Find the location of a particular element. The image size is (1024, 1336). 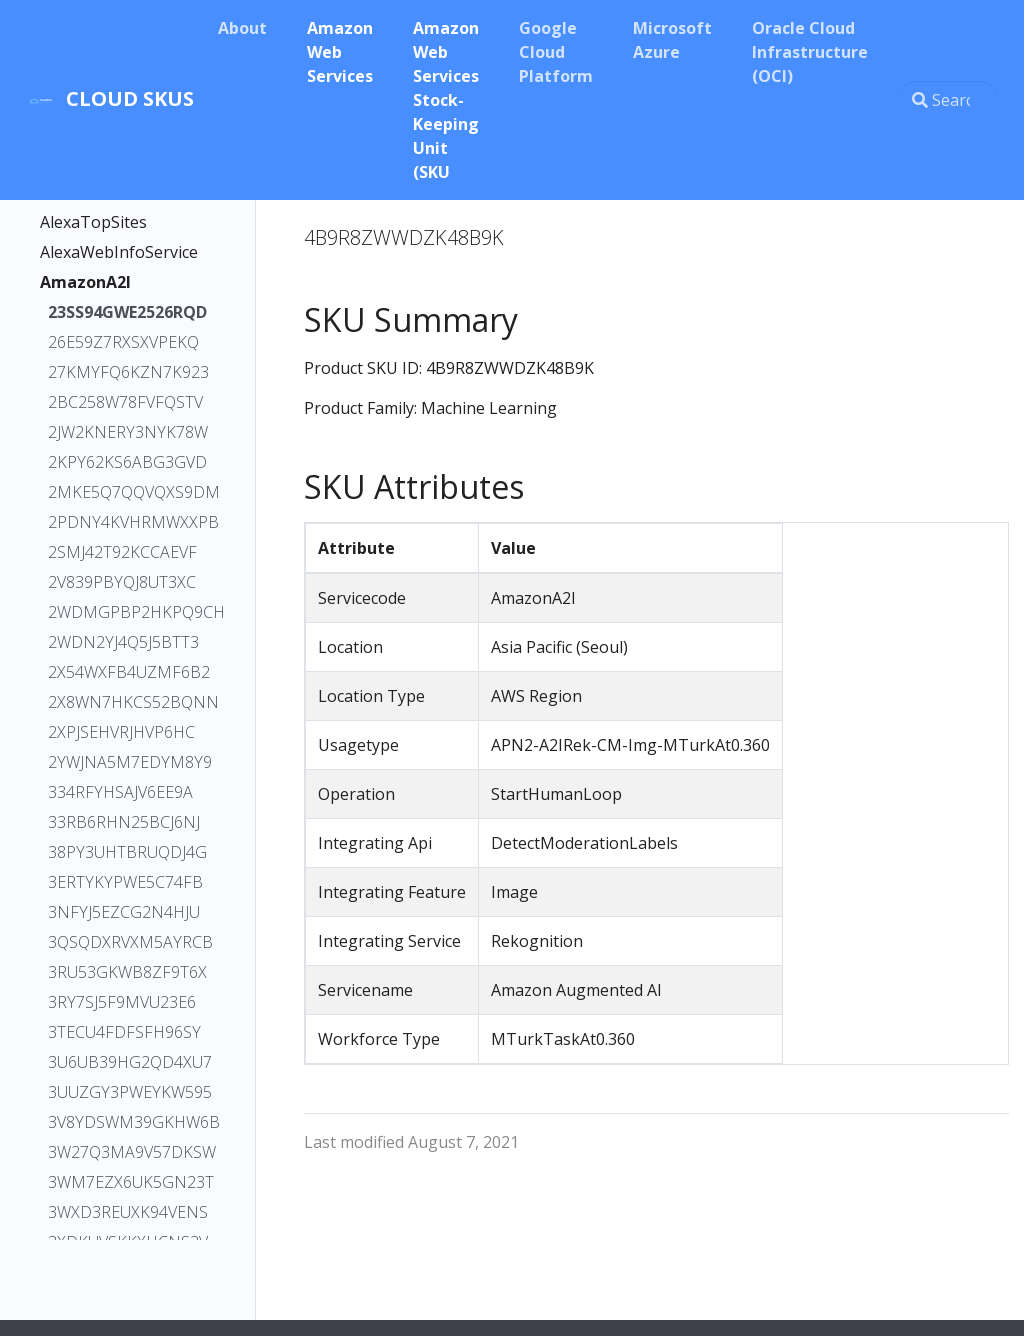

2XPJSEHVRJHVP6HC is located at coordinates (121, 732).